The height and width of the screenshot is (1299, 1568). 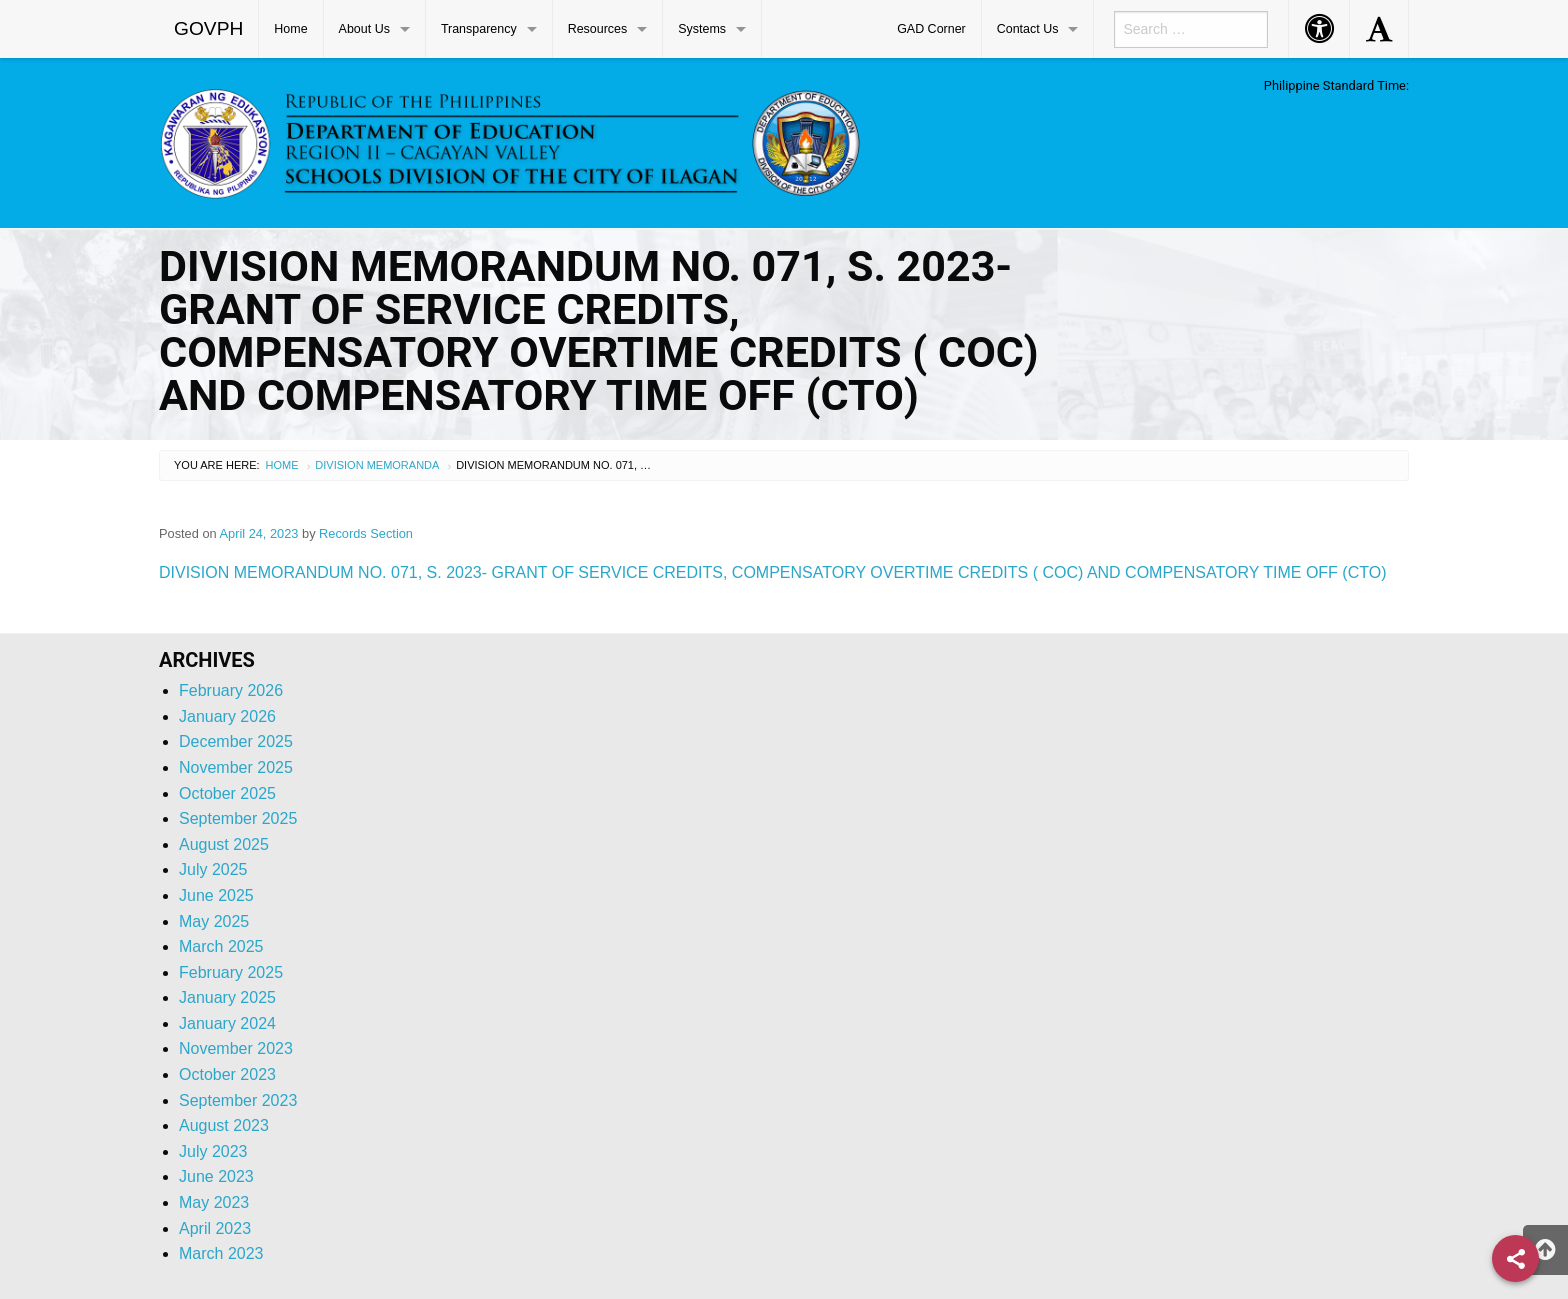 What do you see at coordinates (215, 1228) in the screenshot?
I see `April 2023` at bounding box center [215, 1228].